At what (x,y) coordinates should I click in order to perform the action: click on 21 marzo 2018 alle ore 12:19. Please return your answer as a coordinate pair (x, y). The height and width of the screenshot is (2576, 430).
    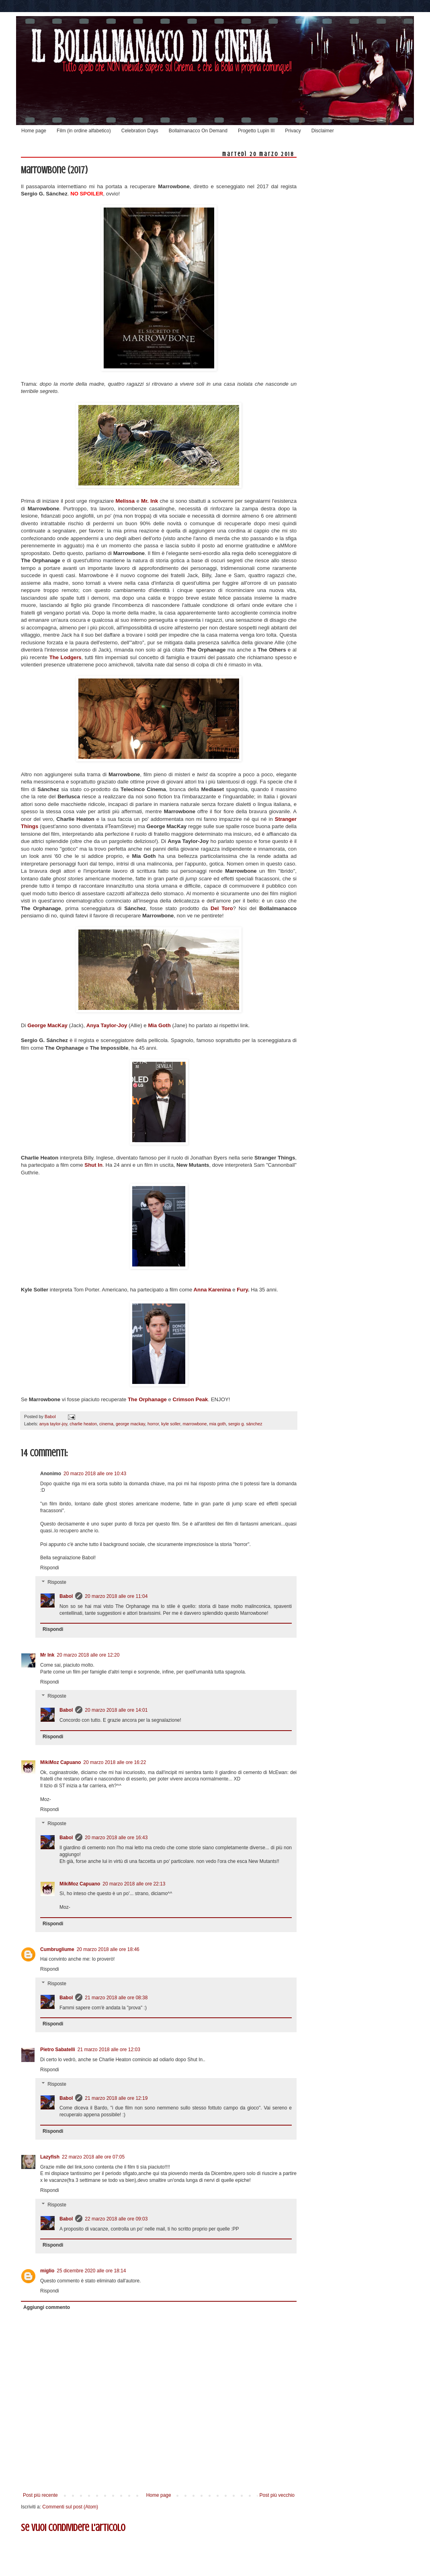
    Looking at the image, I should click on (116, 2098).